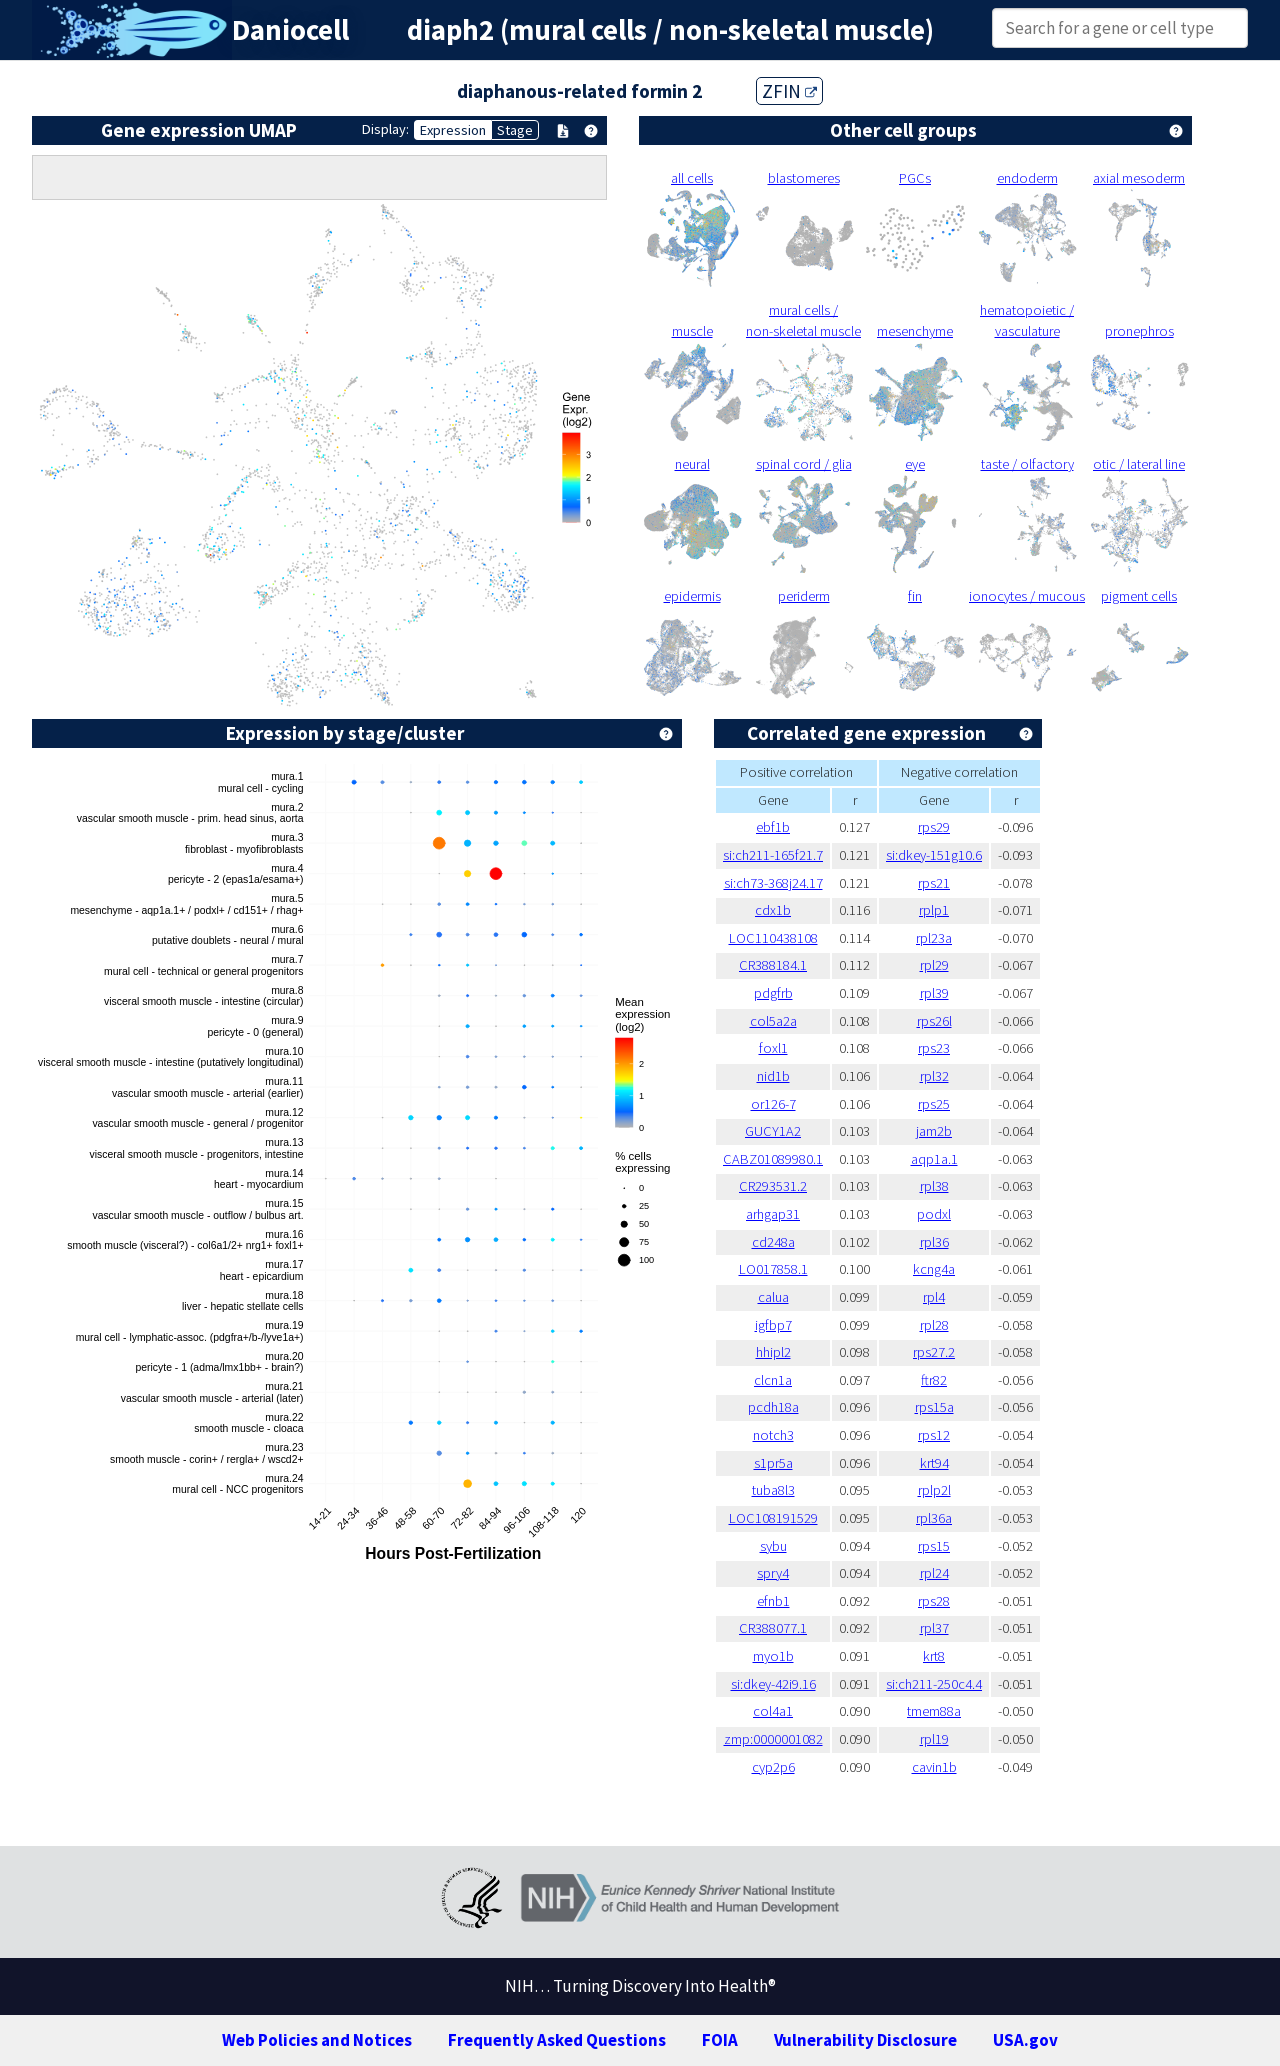 This screenshot has width=1280, height=2066. What do you see at coordinates (773, 855) in the screenshot?
I see `si:ch211-165f21.7` at bounding box center [773, 855].